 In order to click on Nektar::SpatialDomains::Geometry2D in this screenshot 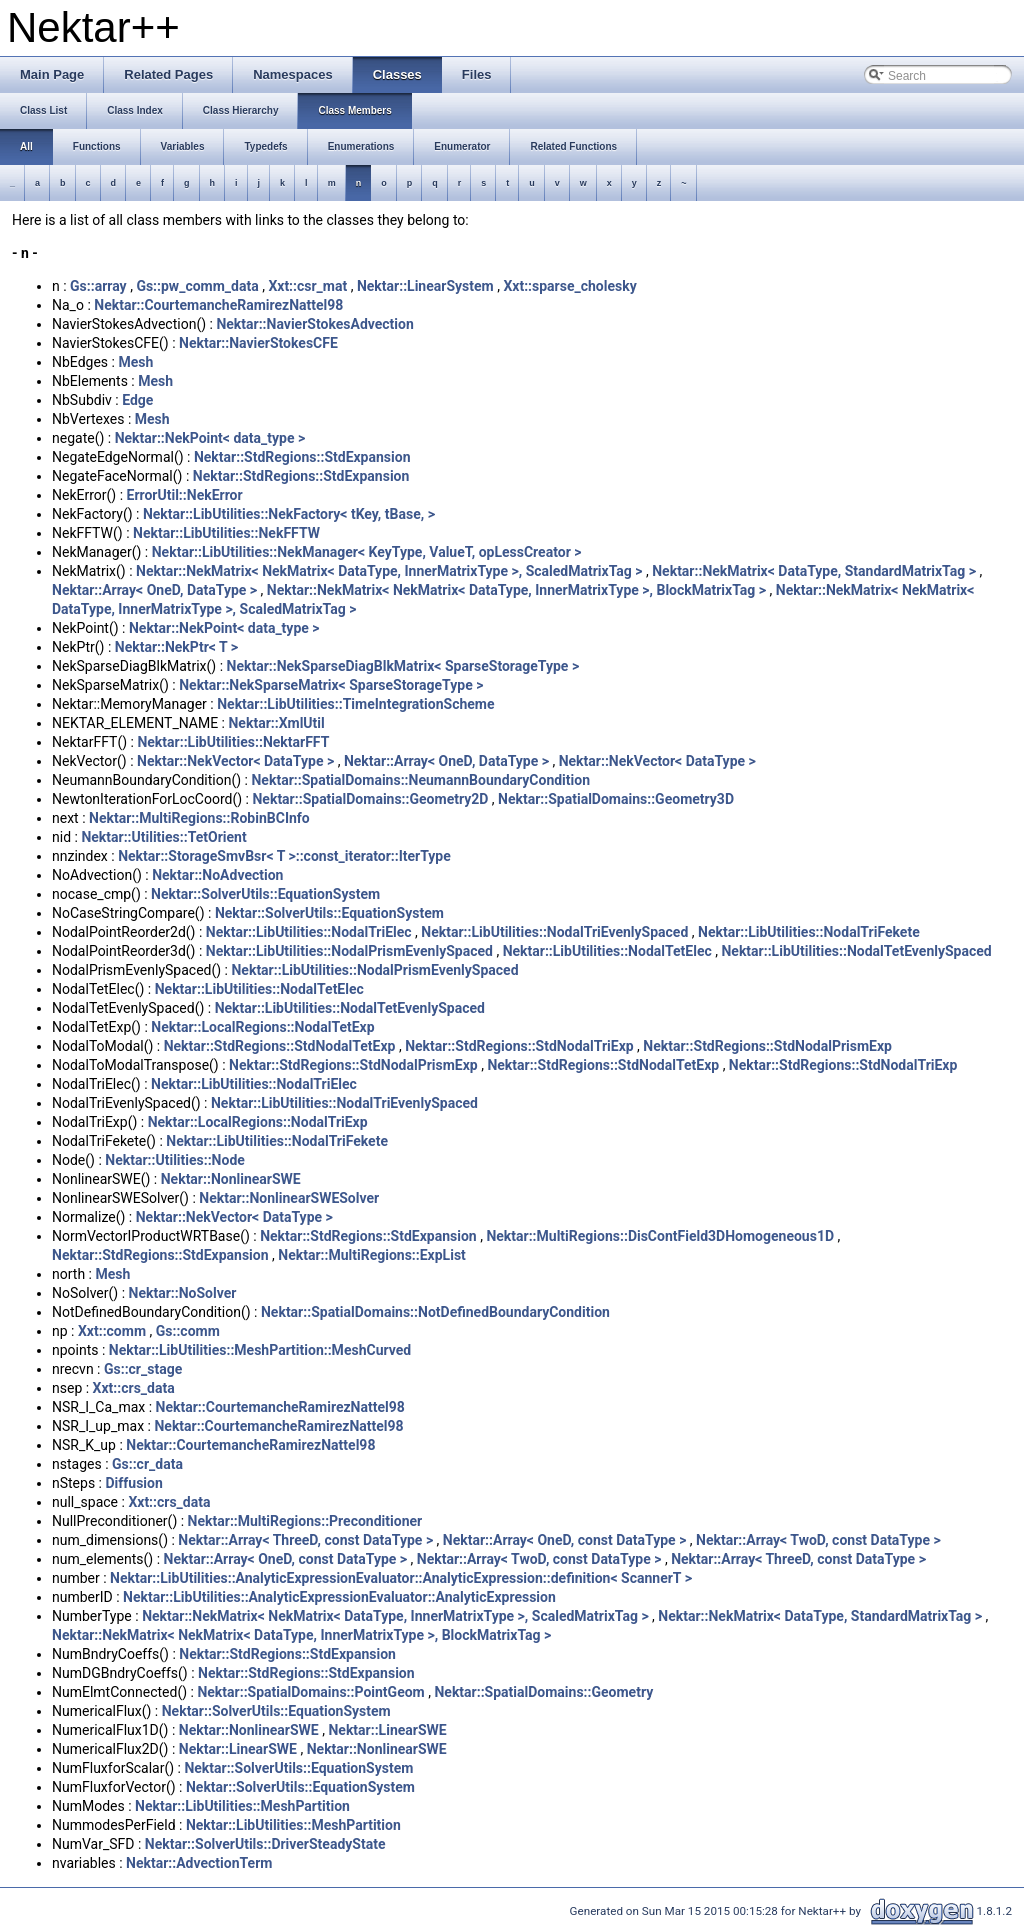, I will do `click(370, 799)`.